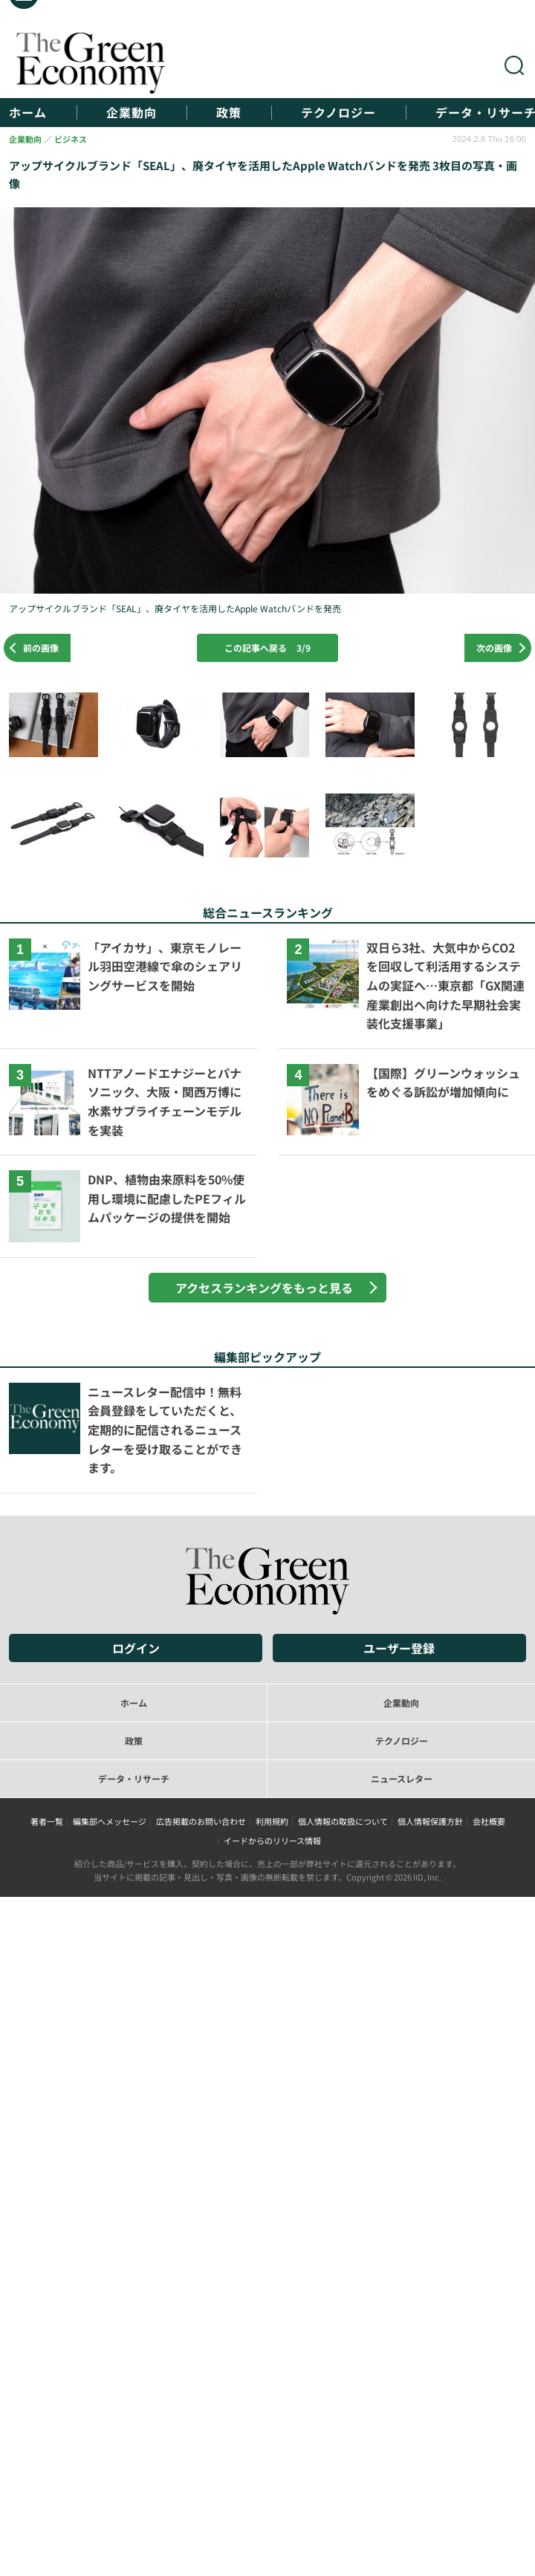 The image size is (535, 2576). I want to click on 次の画像, so click(494, 647).